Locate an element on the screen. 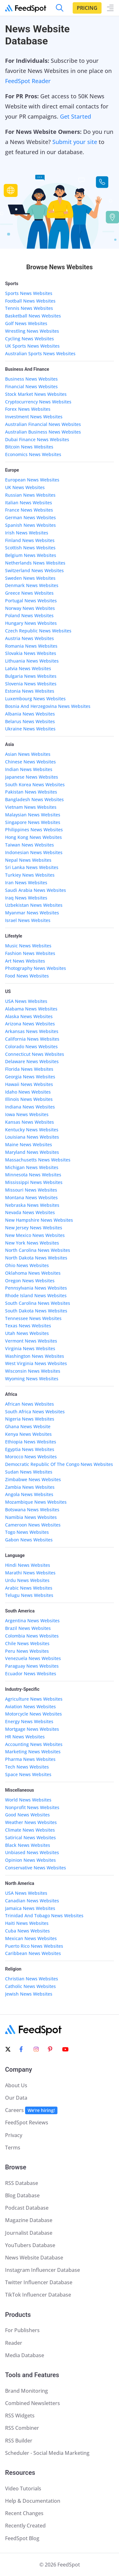 The width and height of the screenshot is (119, 2576). Peru News Websites is located at coordinates (27, 1651).